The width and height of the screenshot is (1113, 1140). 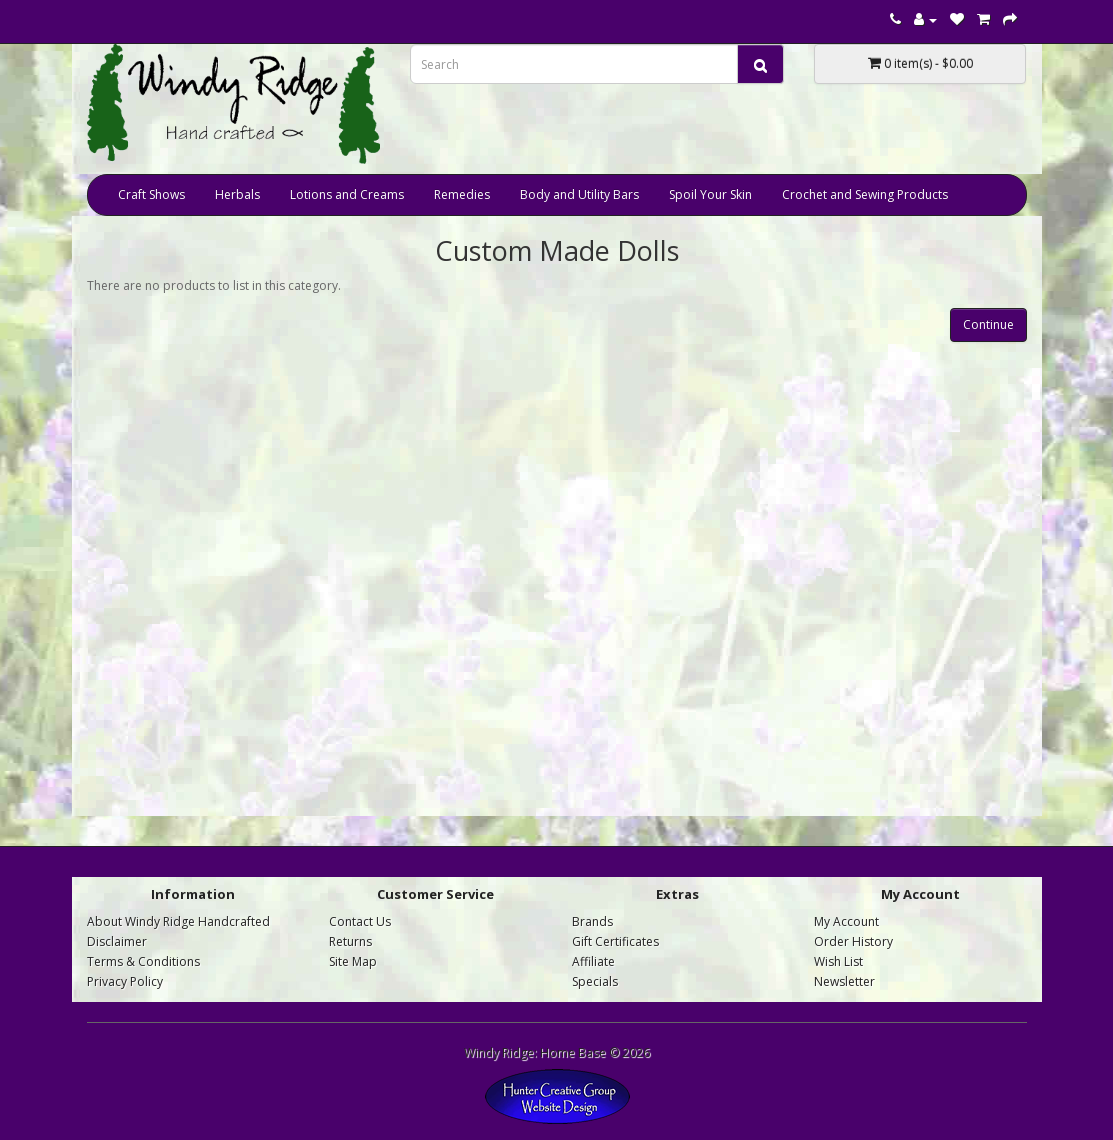 I want to click on Crochet and Sewing Products, so click(x=865, y=194).